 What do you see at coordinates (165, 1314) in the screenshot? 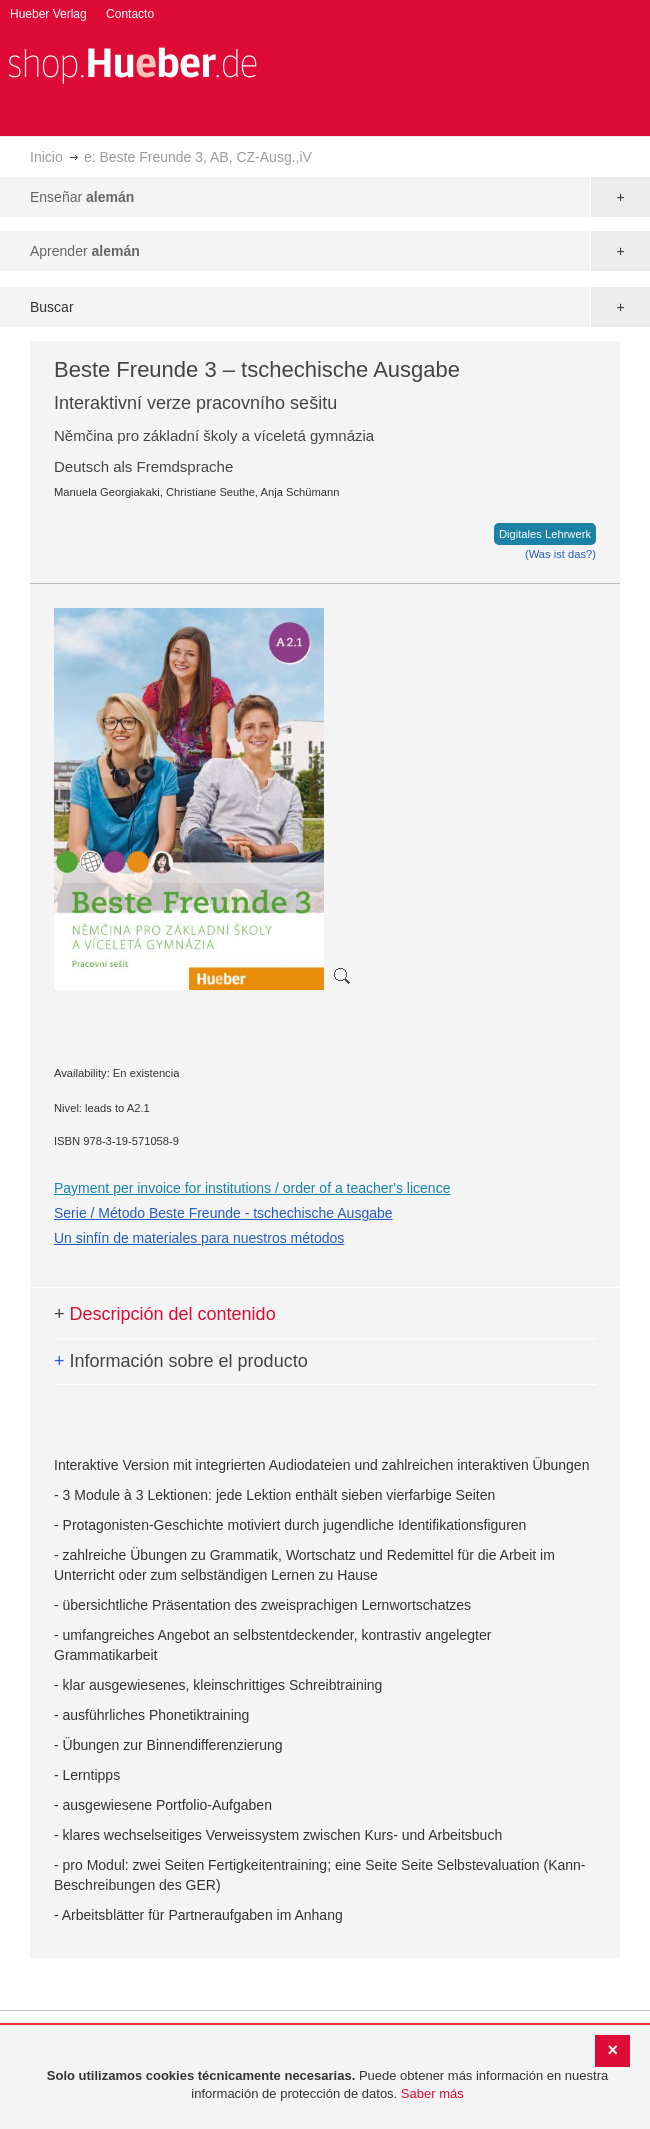
I see `Descripción del contenido` at bounding box center [165, 1314].